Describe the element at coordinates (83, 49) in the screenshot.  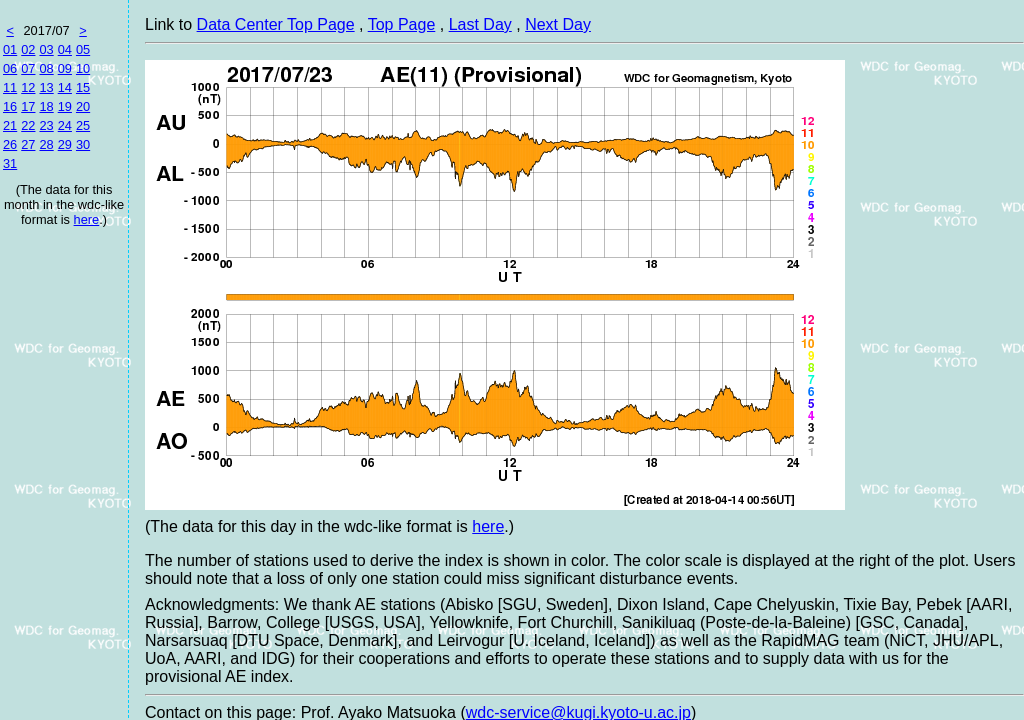
I see `05` at that location.